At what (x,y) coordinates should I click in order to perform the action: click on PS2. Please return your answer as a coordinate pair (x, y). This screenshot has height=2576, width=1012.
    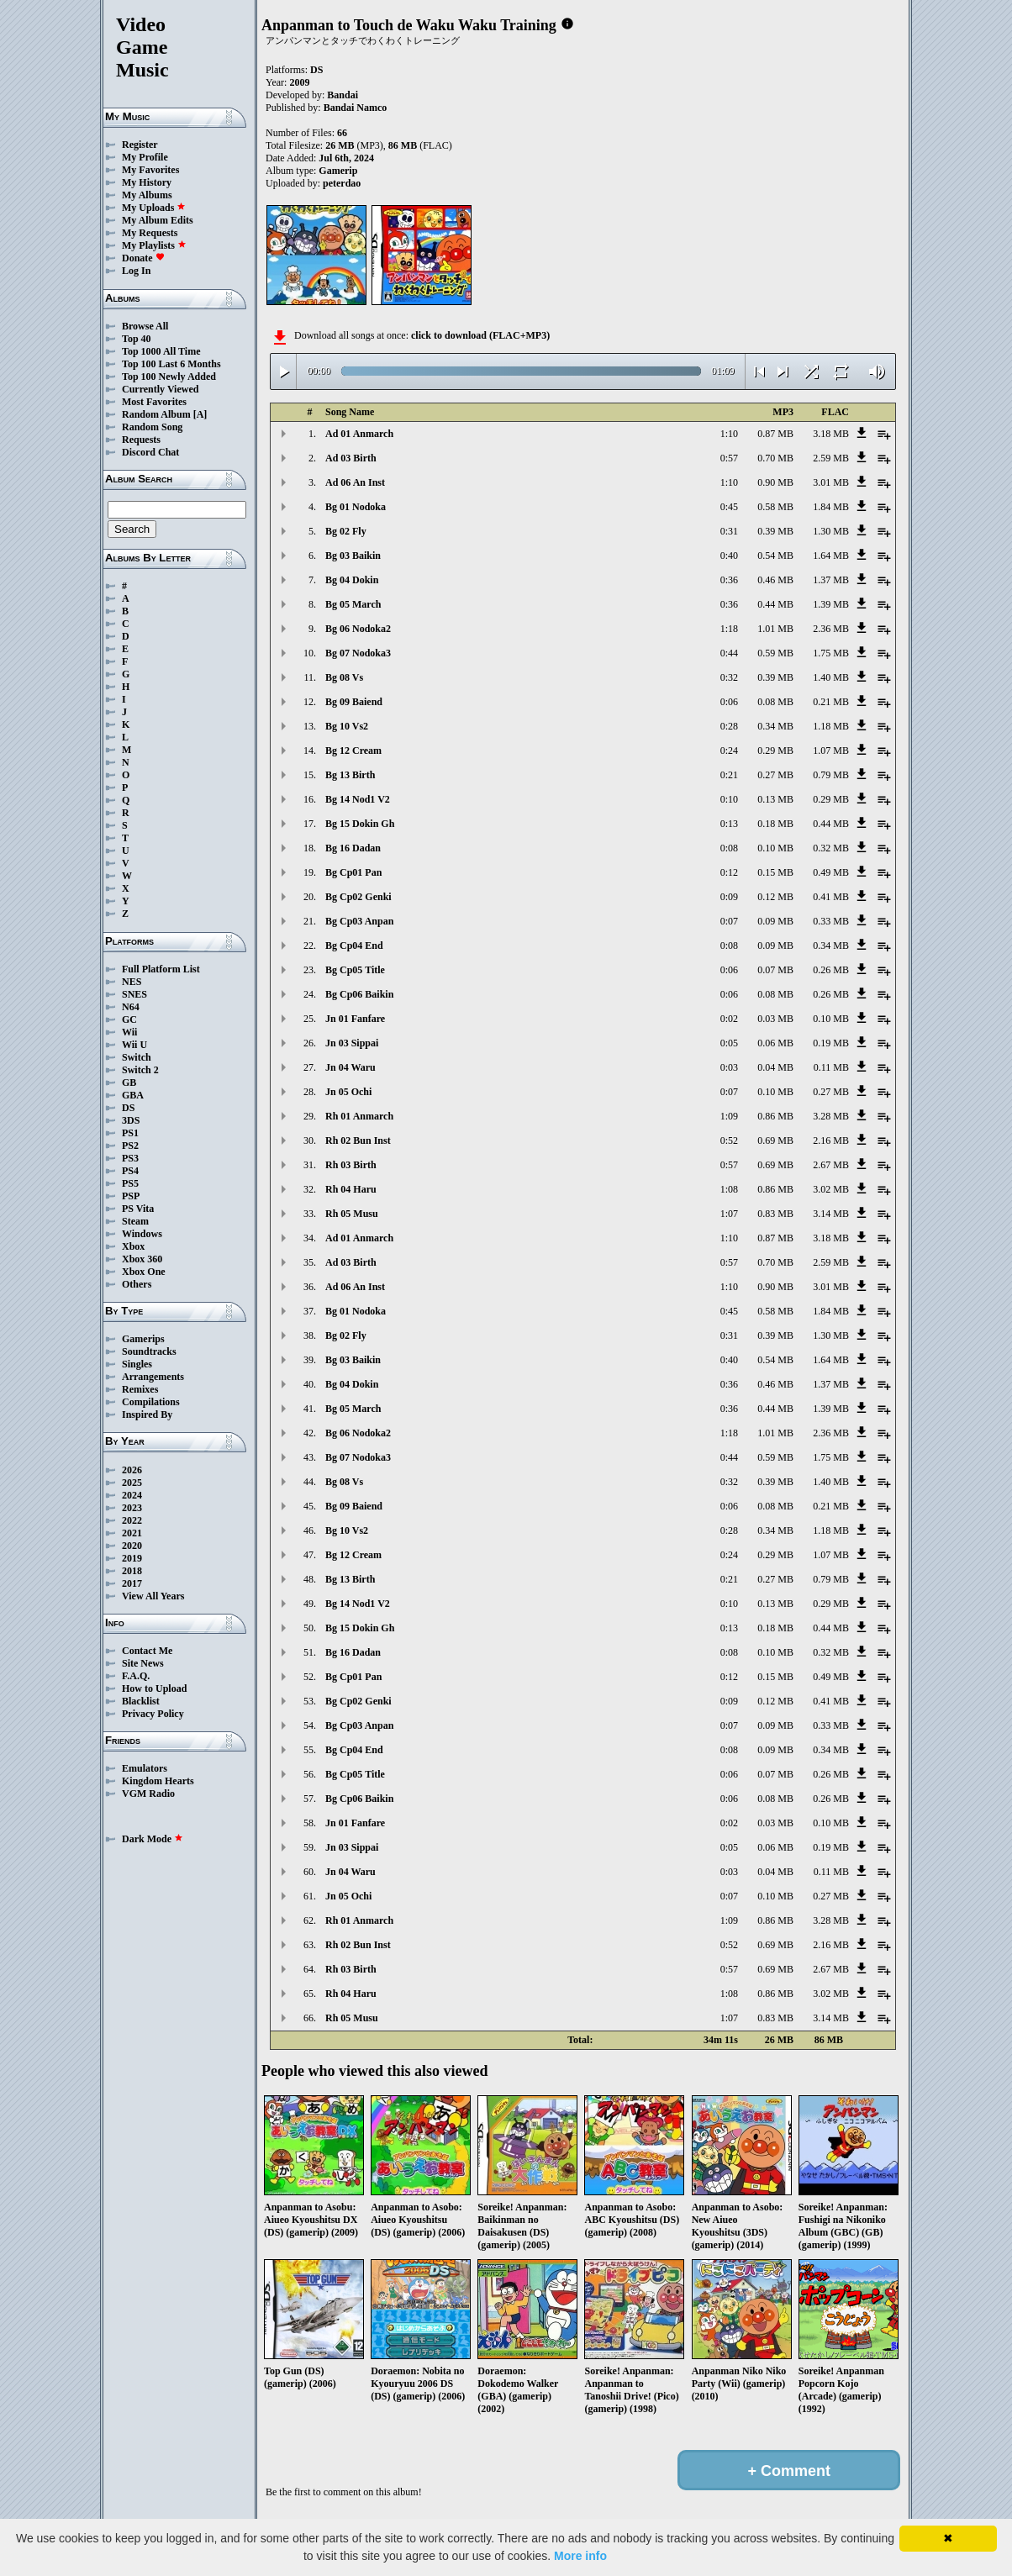
    Looking at the image, I should click on (130, 1145).